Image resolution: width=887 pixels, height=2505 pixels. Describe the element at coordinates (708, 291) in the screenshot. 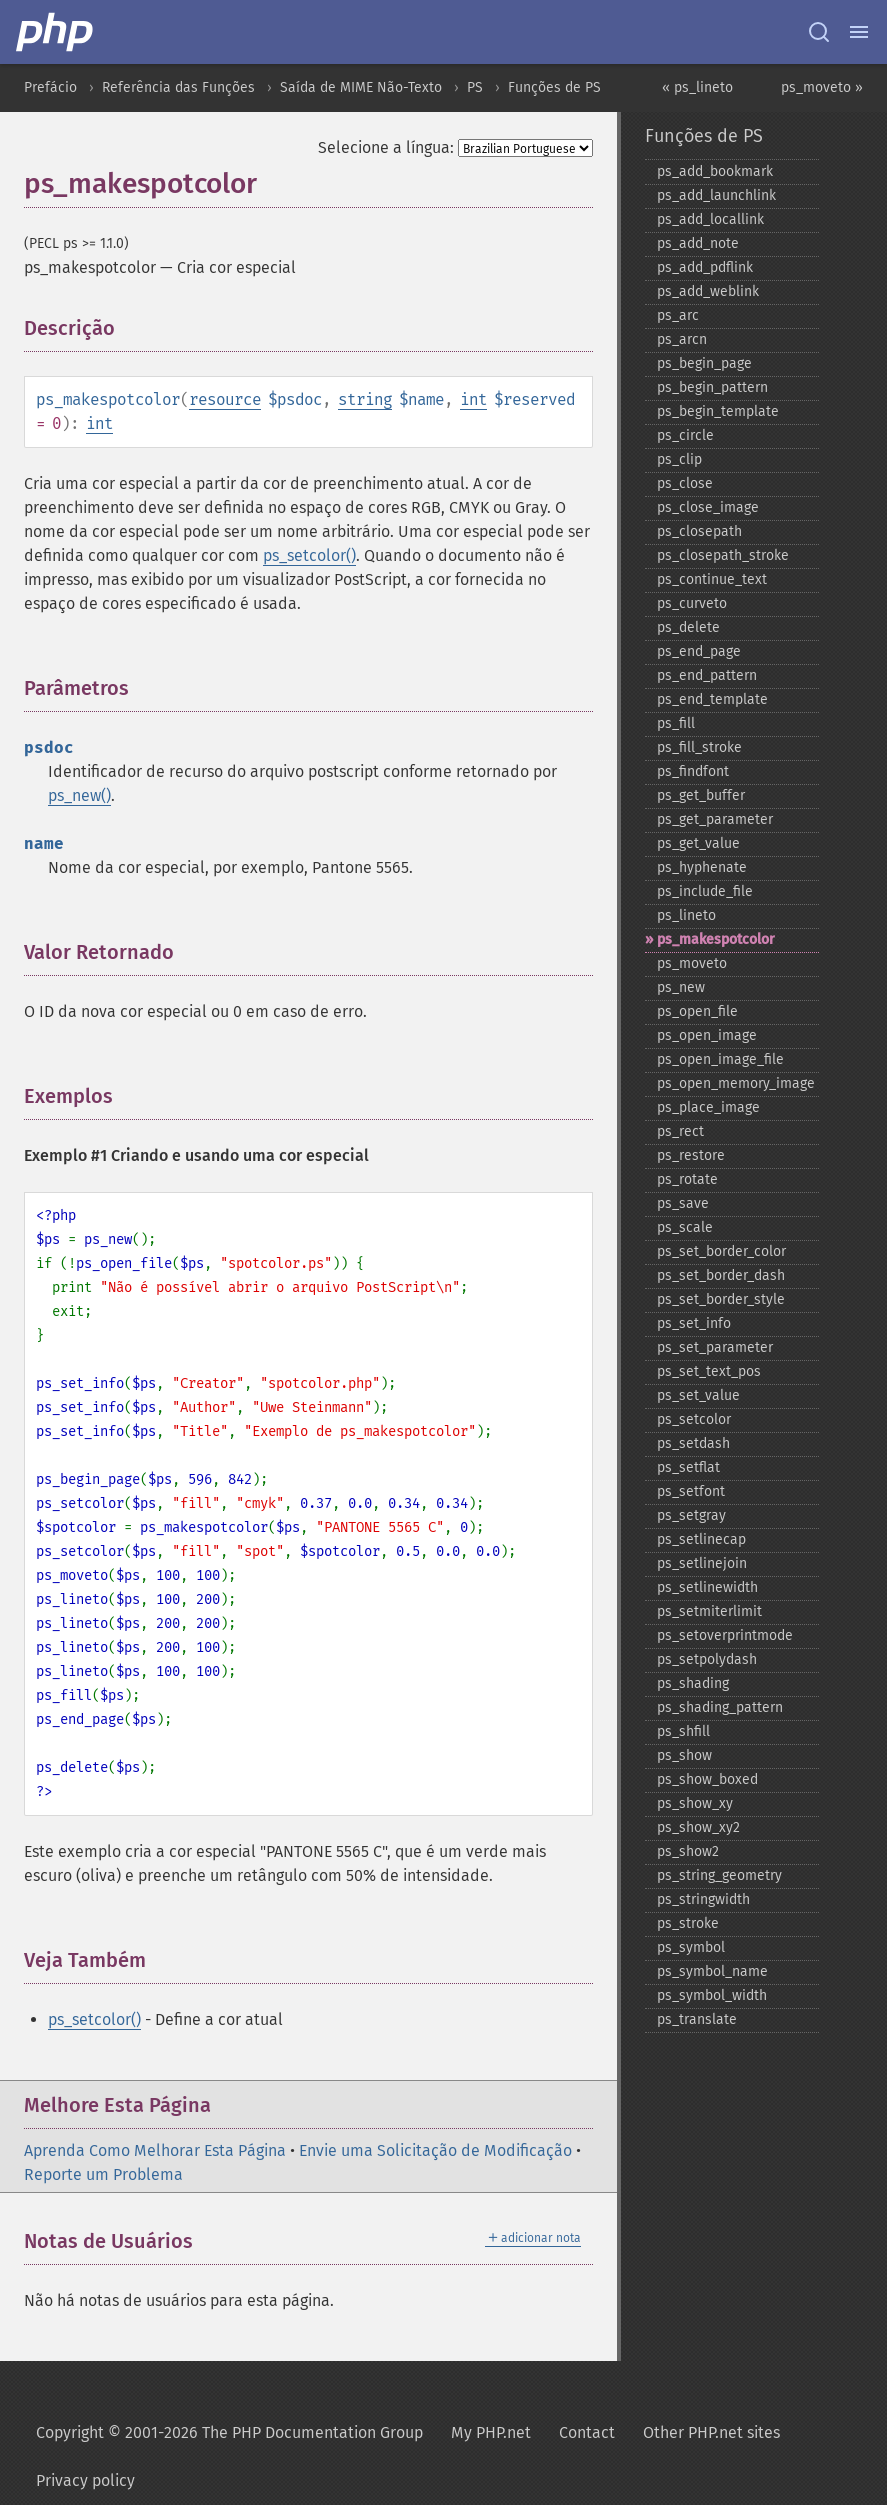

I see `ps_​add_​weblink` at that location.